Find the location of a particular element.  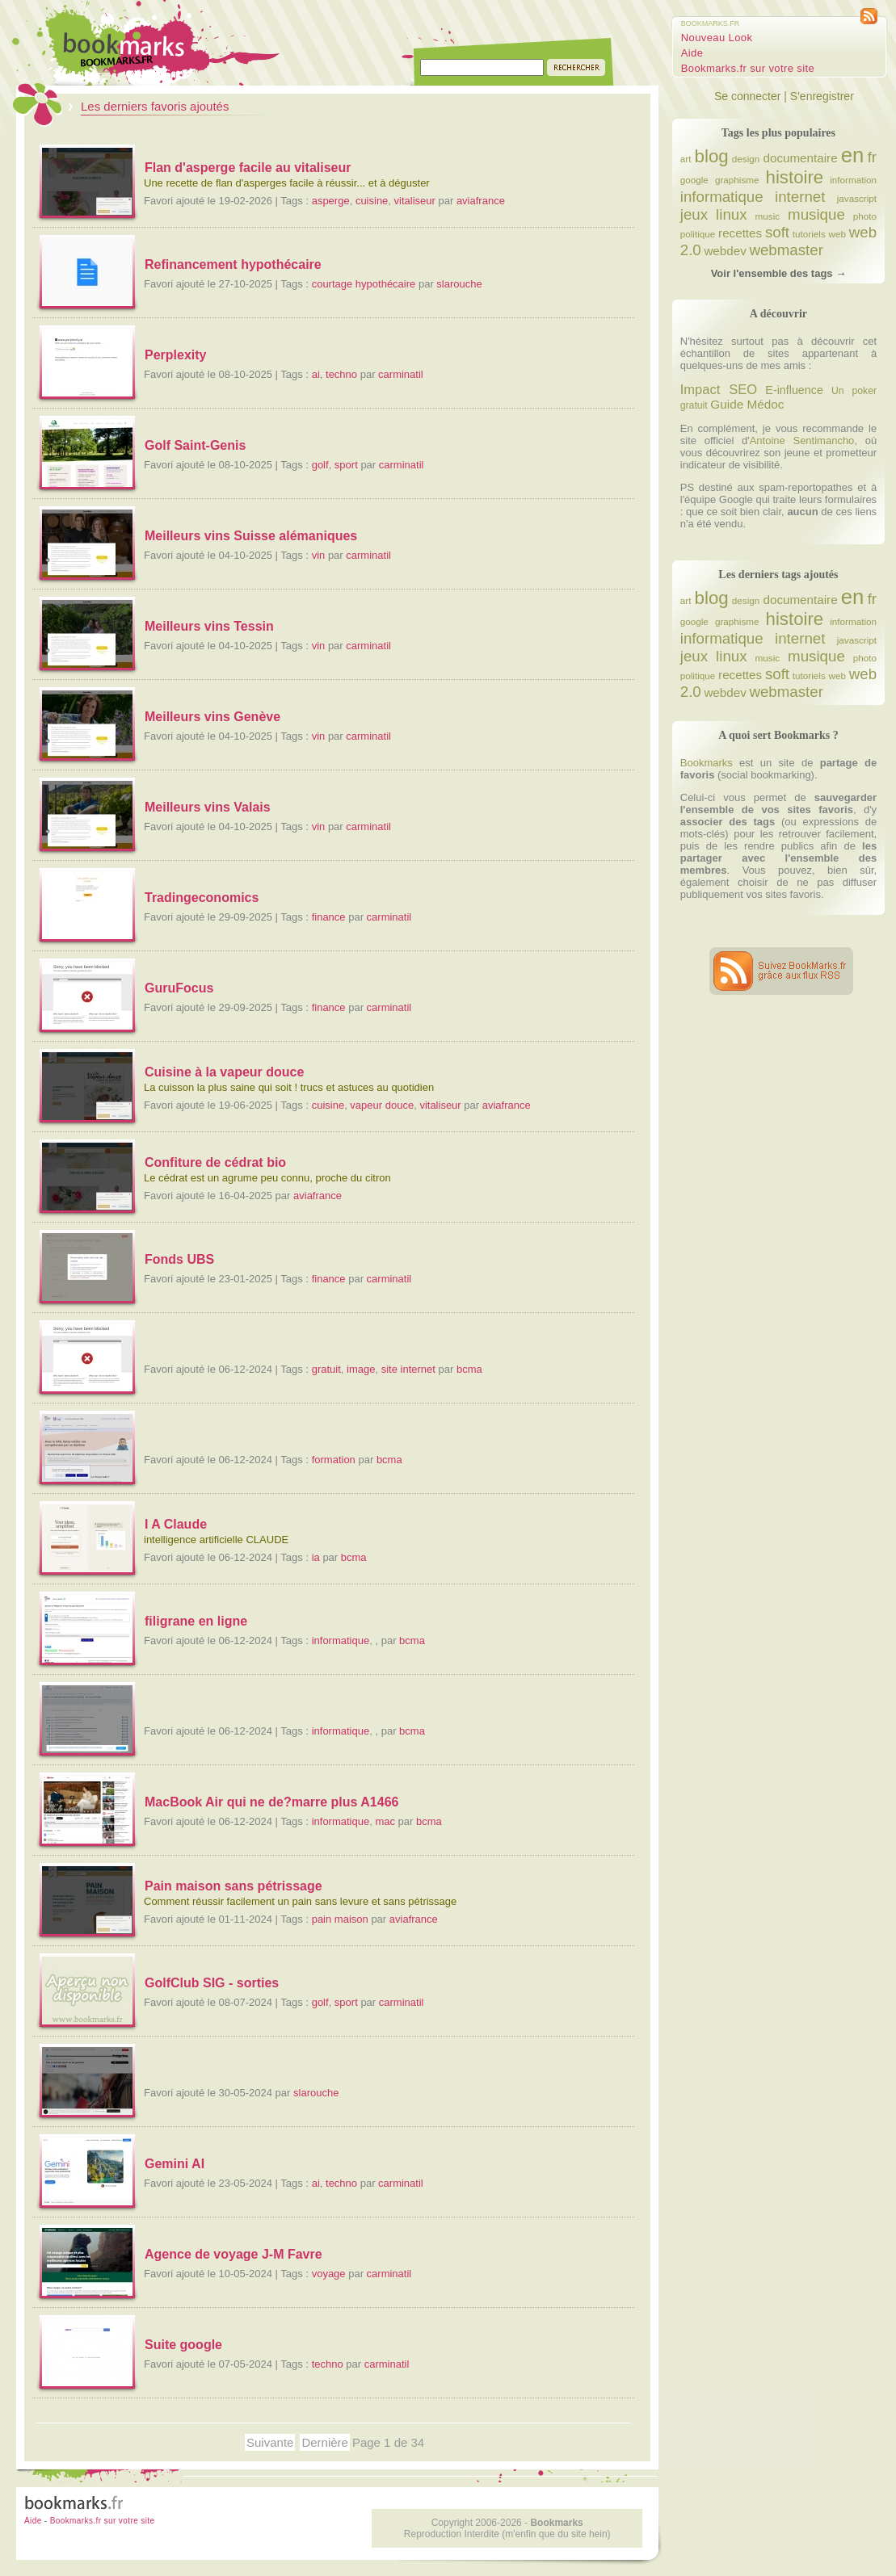

webmaster is located at coordinates (785, 249).